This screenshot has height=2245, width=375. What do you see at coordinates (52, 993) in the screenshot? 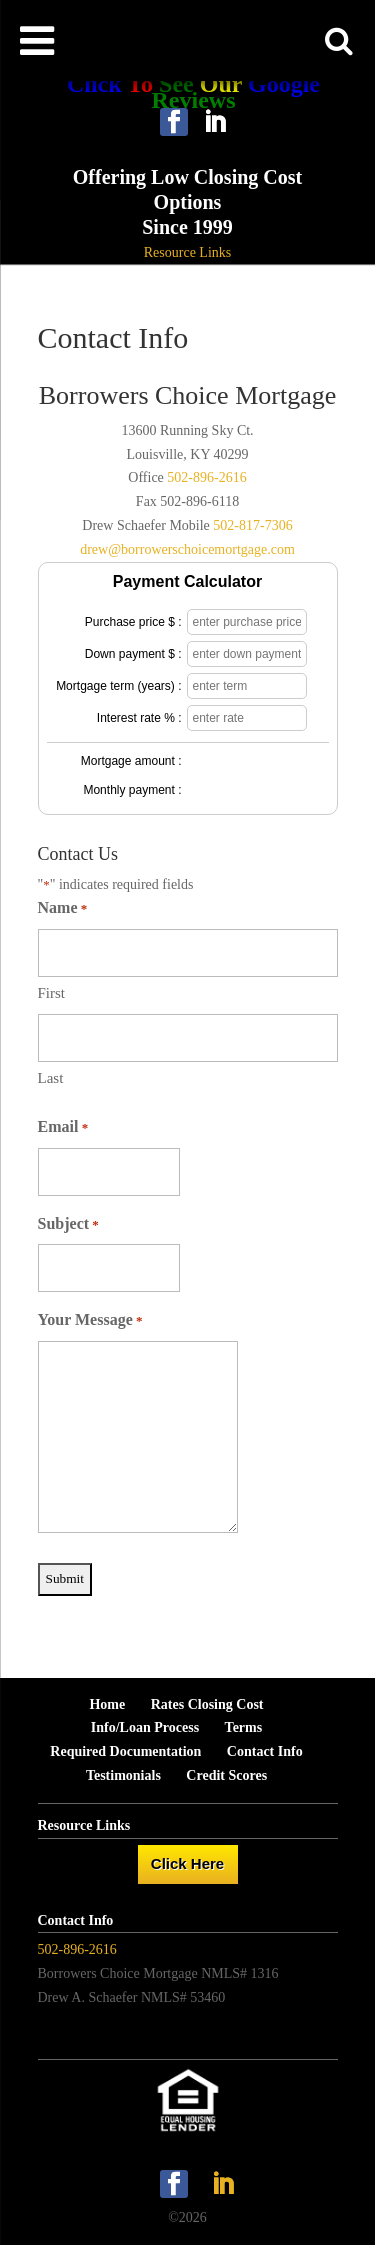
I see `First` at bounding box center [52, 993].